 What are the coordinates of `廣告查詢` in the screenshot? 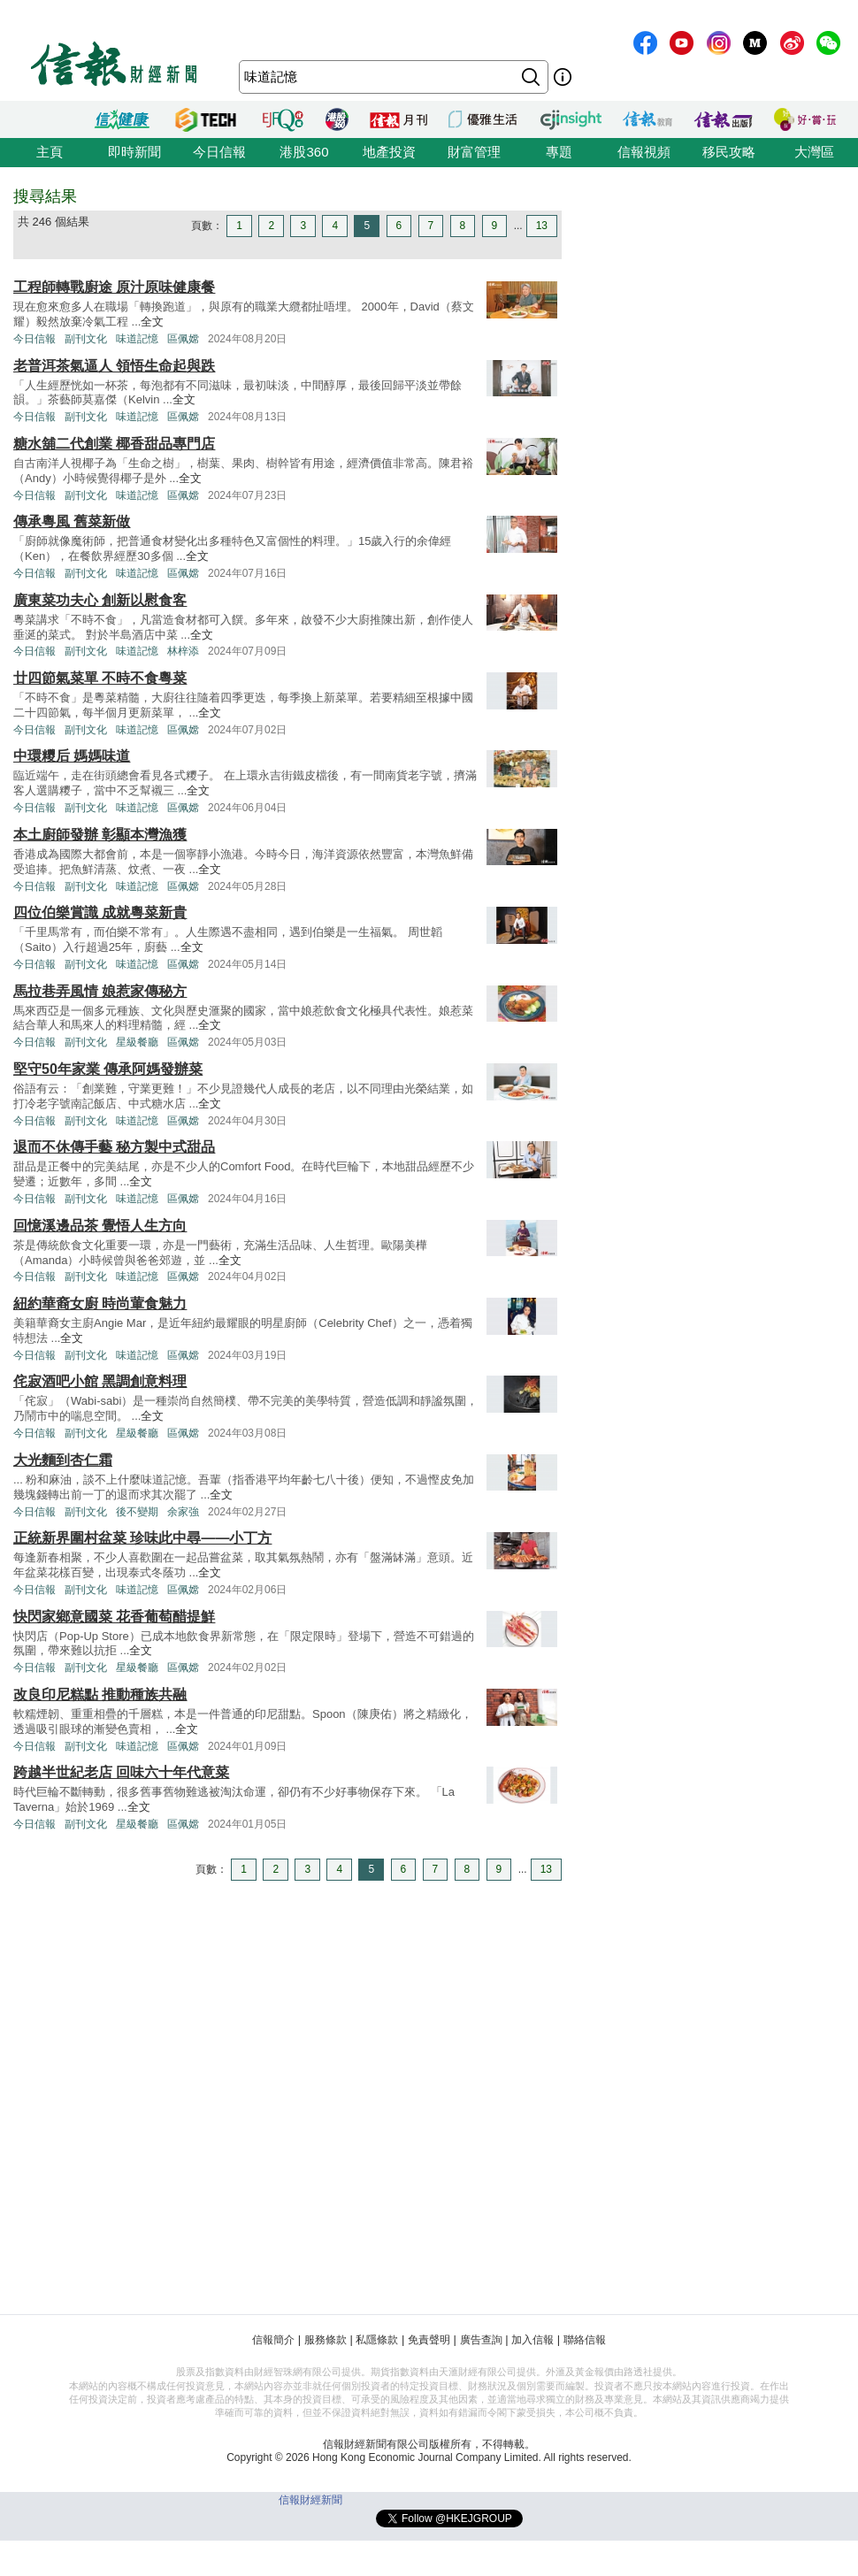 It's located at (481, 2340).